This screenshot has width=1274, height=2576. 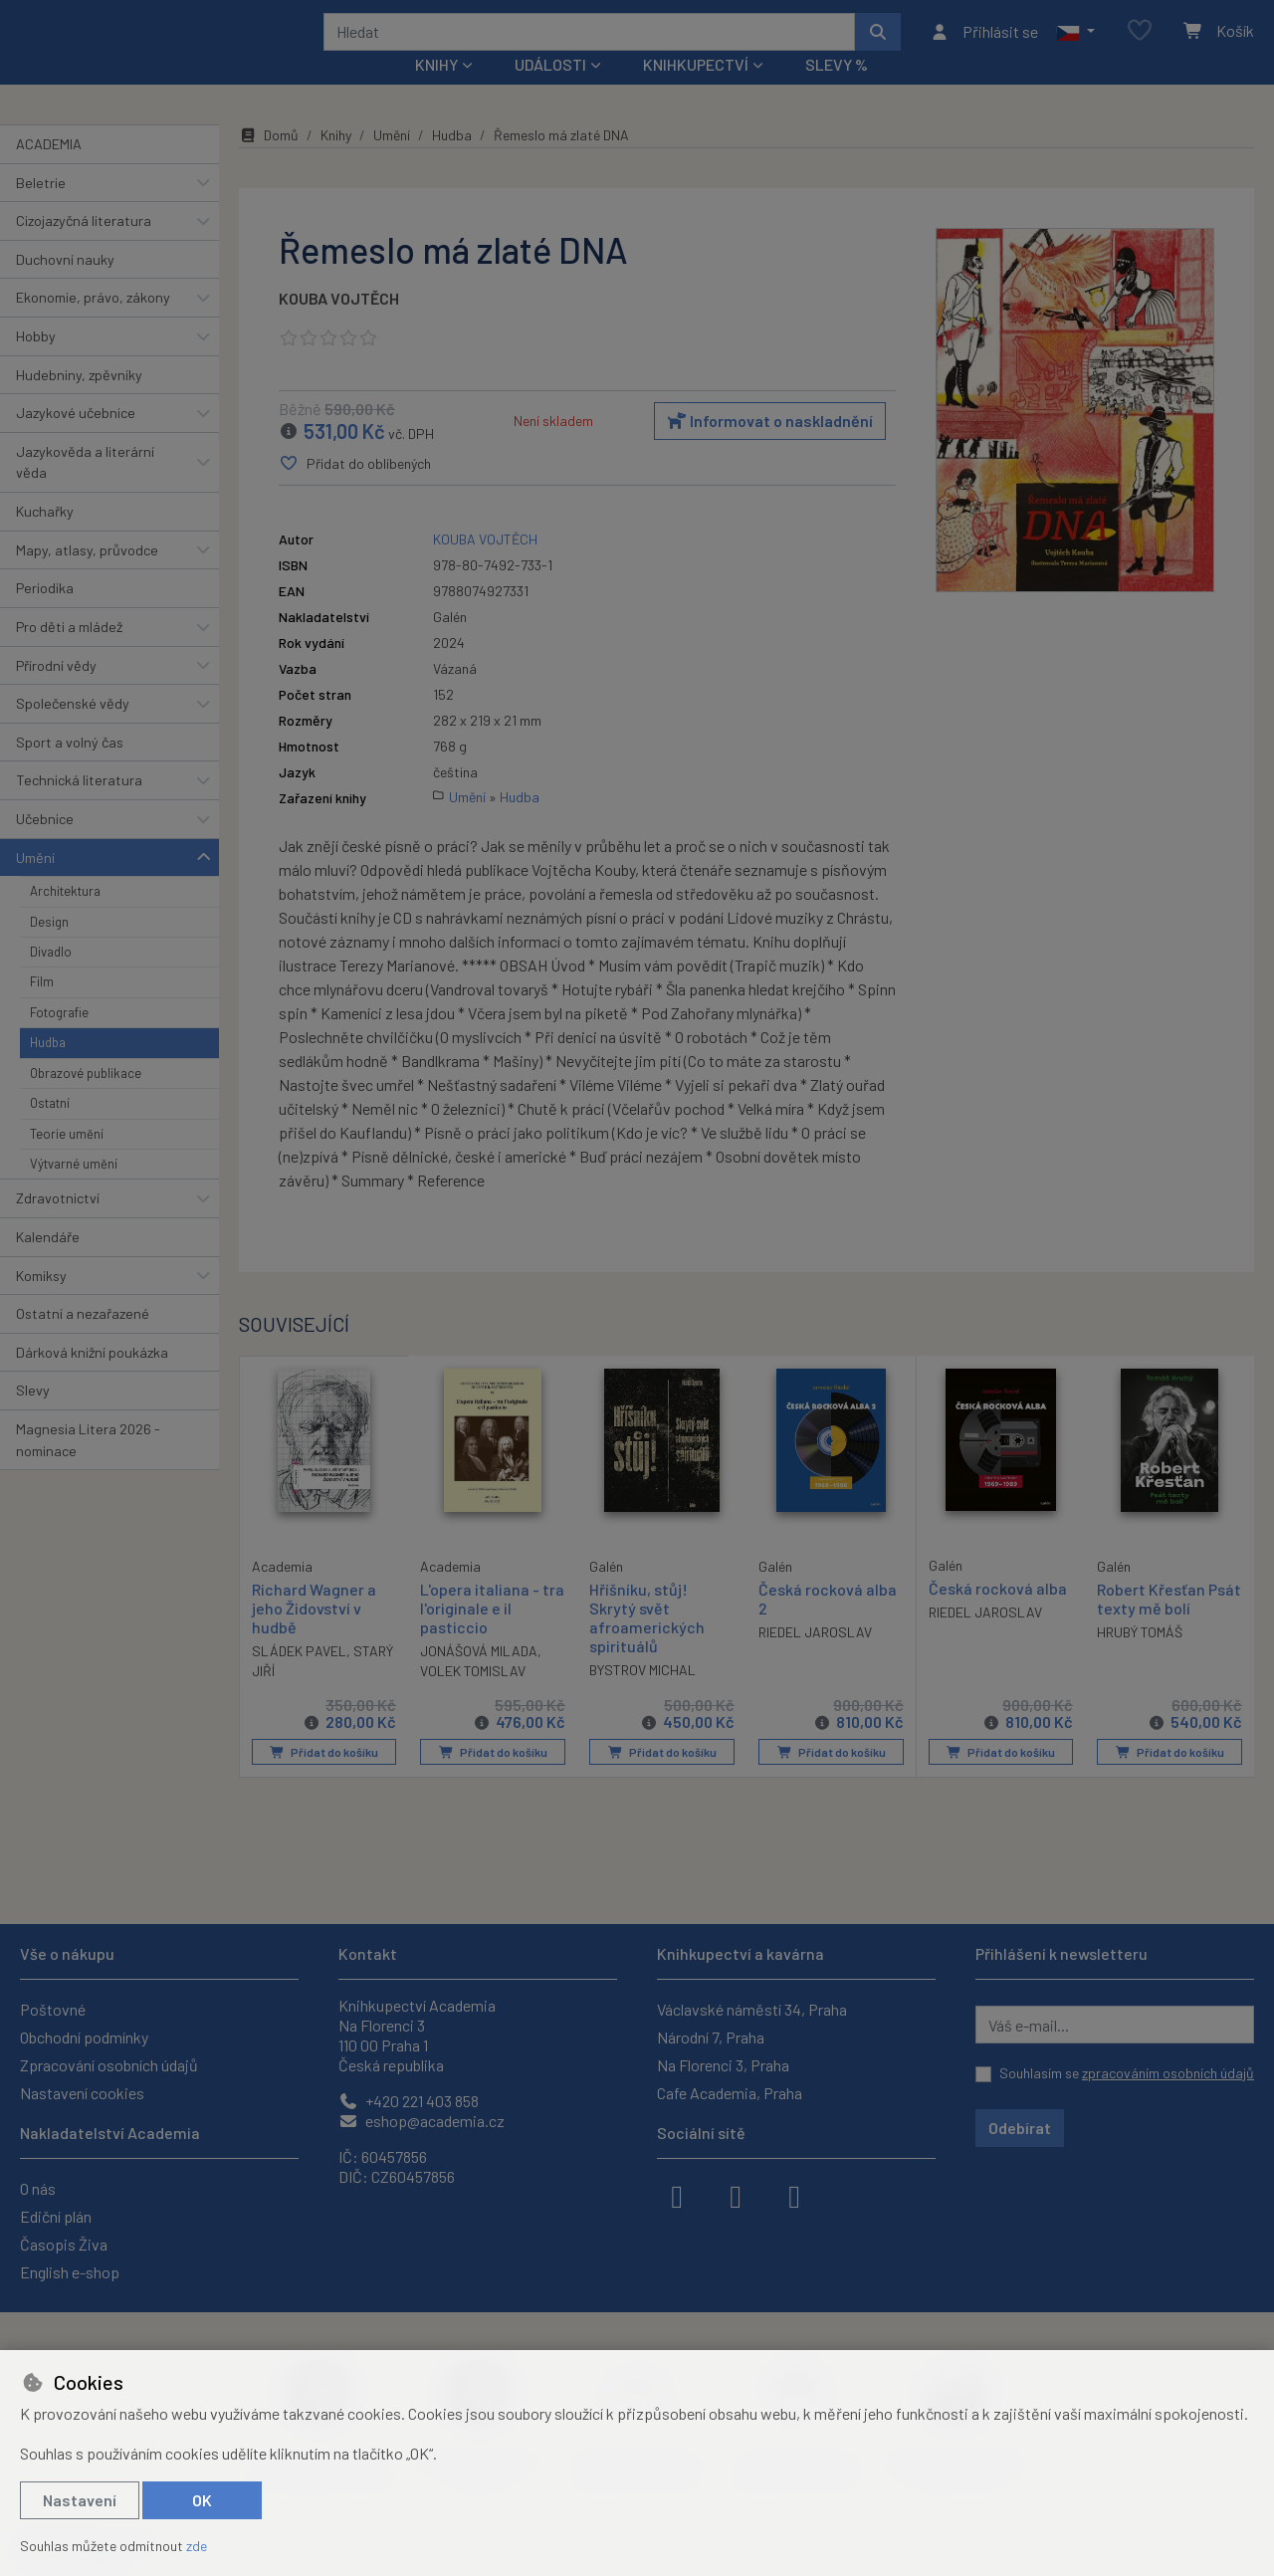 What do you see at coordinates (269, 161) in the screenshot?
I see `Domů` at bounding box center [269, 161].